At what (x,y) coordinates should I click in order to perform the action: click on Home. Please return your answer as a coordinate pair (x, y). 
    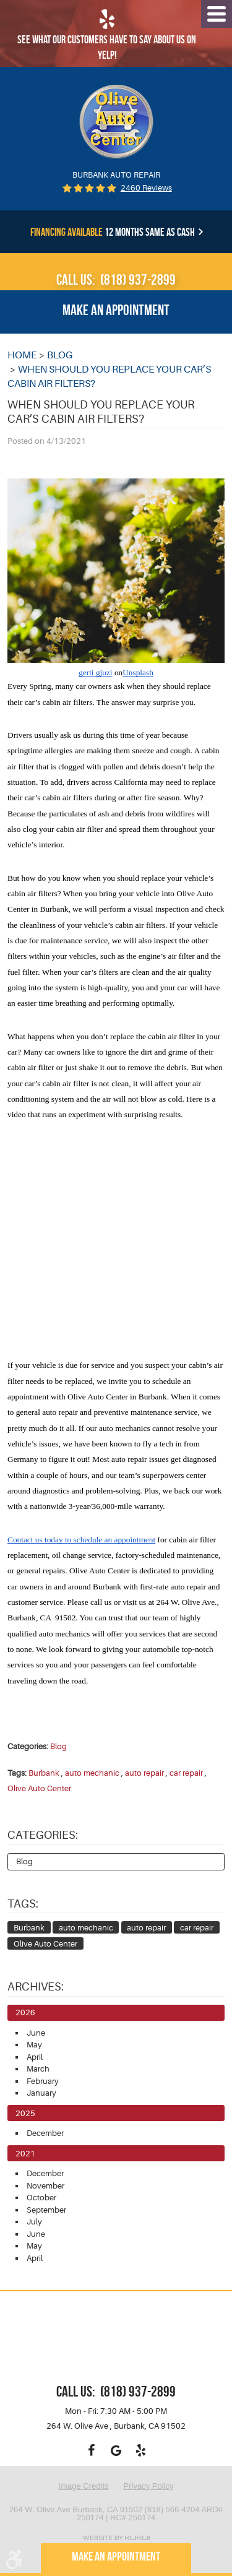
    Looking at the image, I should click on (22, 355).